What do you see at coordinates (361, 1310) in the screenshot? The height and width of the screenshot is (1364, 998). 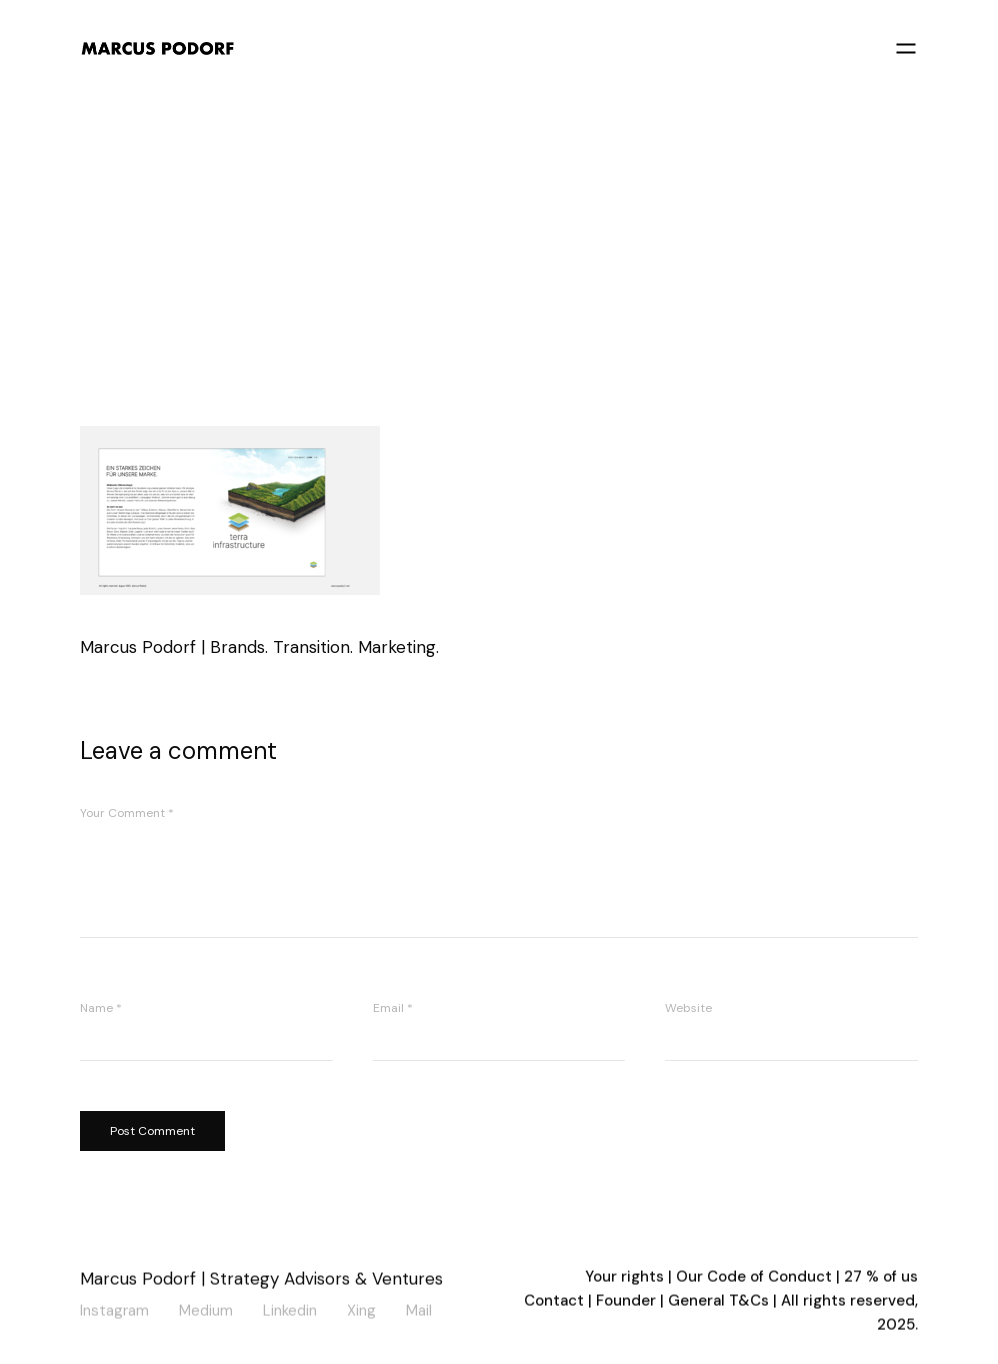 I see `Xing` at bounding box center [361, 1310].